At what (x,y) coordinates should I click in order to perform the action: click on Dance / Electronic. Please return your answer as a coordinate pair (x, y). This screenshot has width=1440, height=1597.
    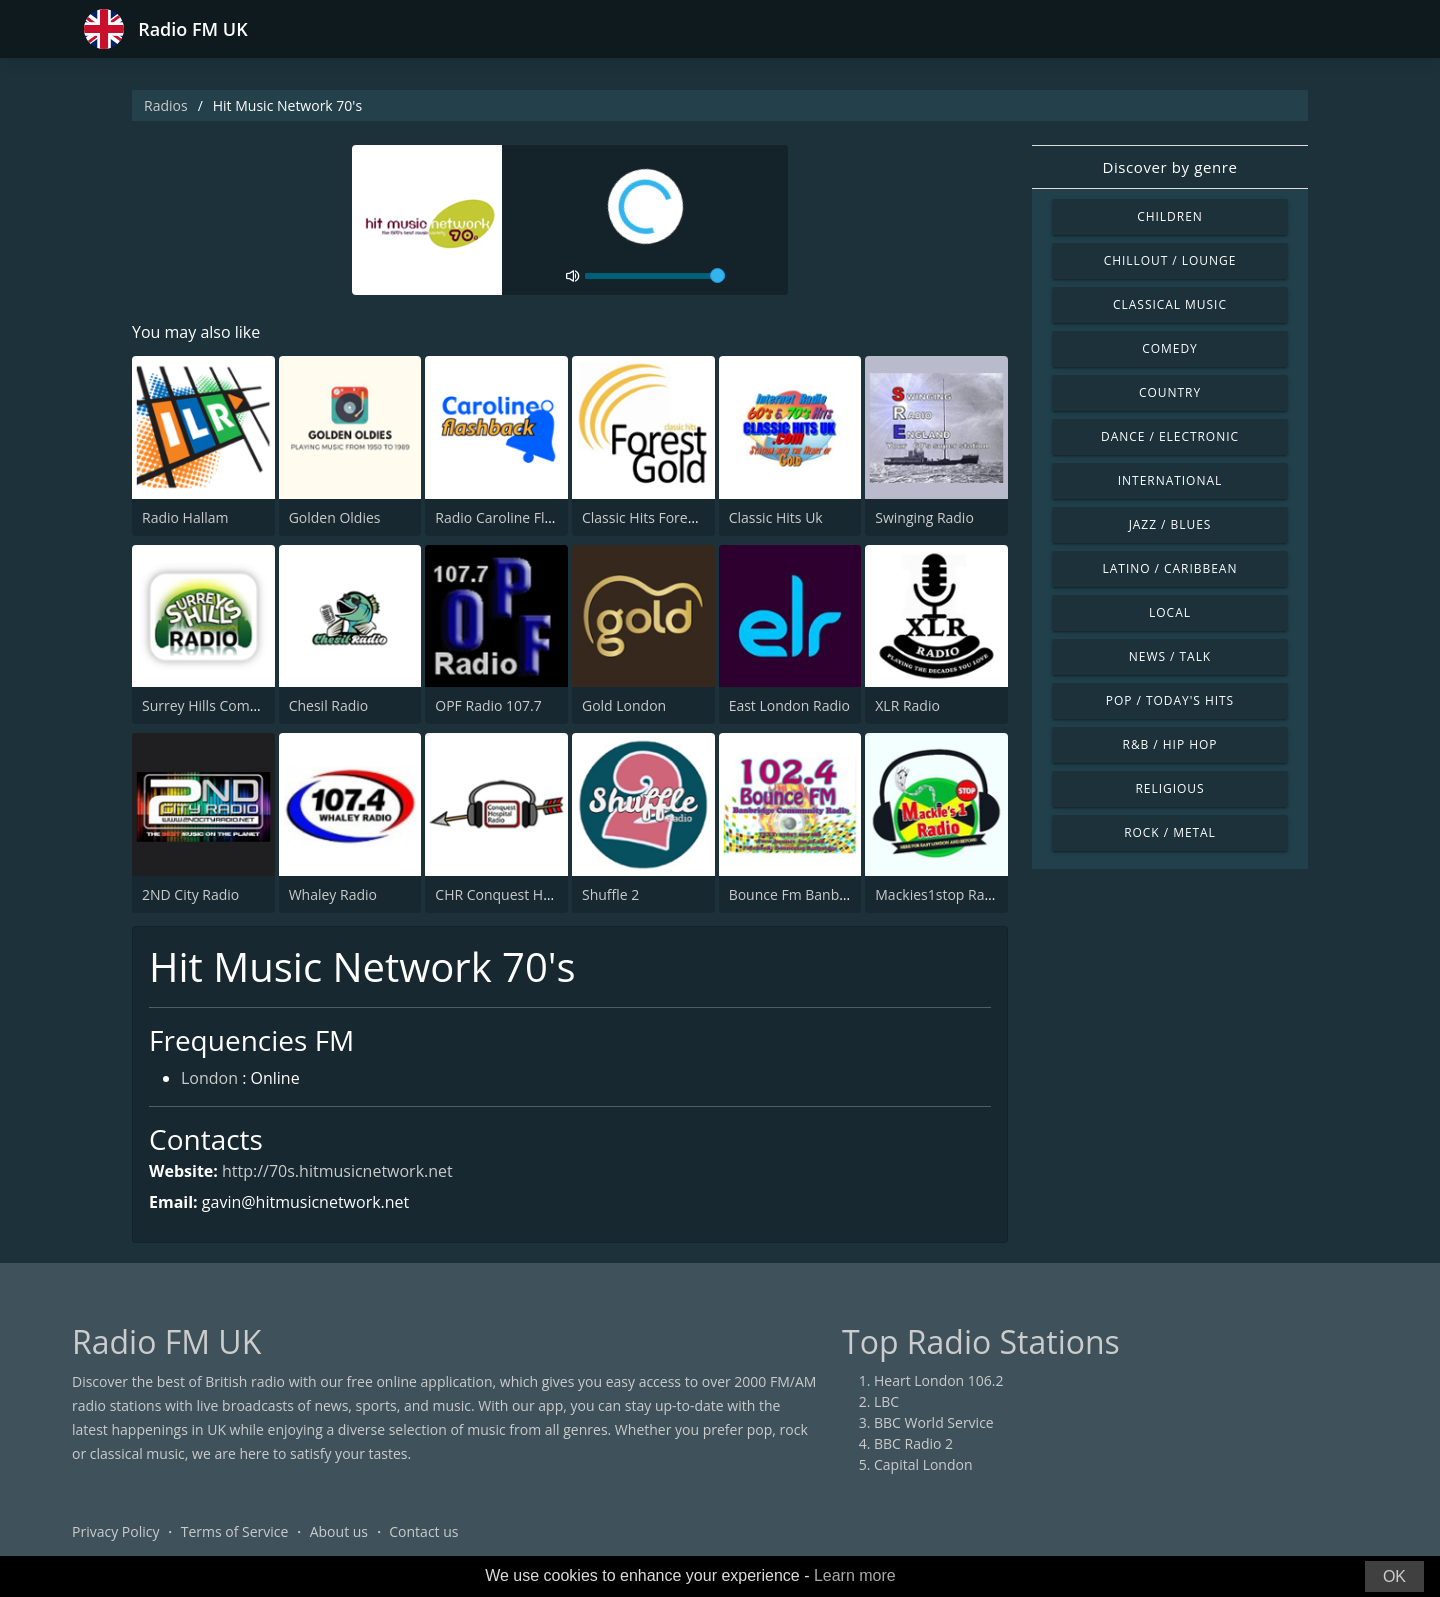
    Looking at the image, I should click on (1170, 436).